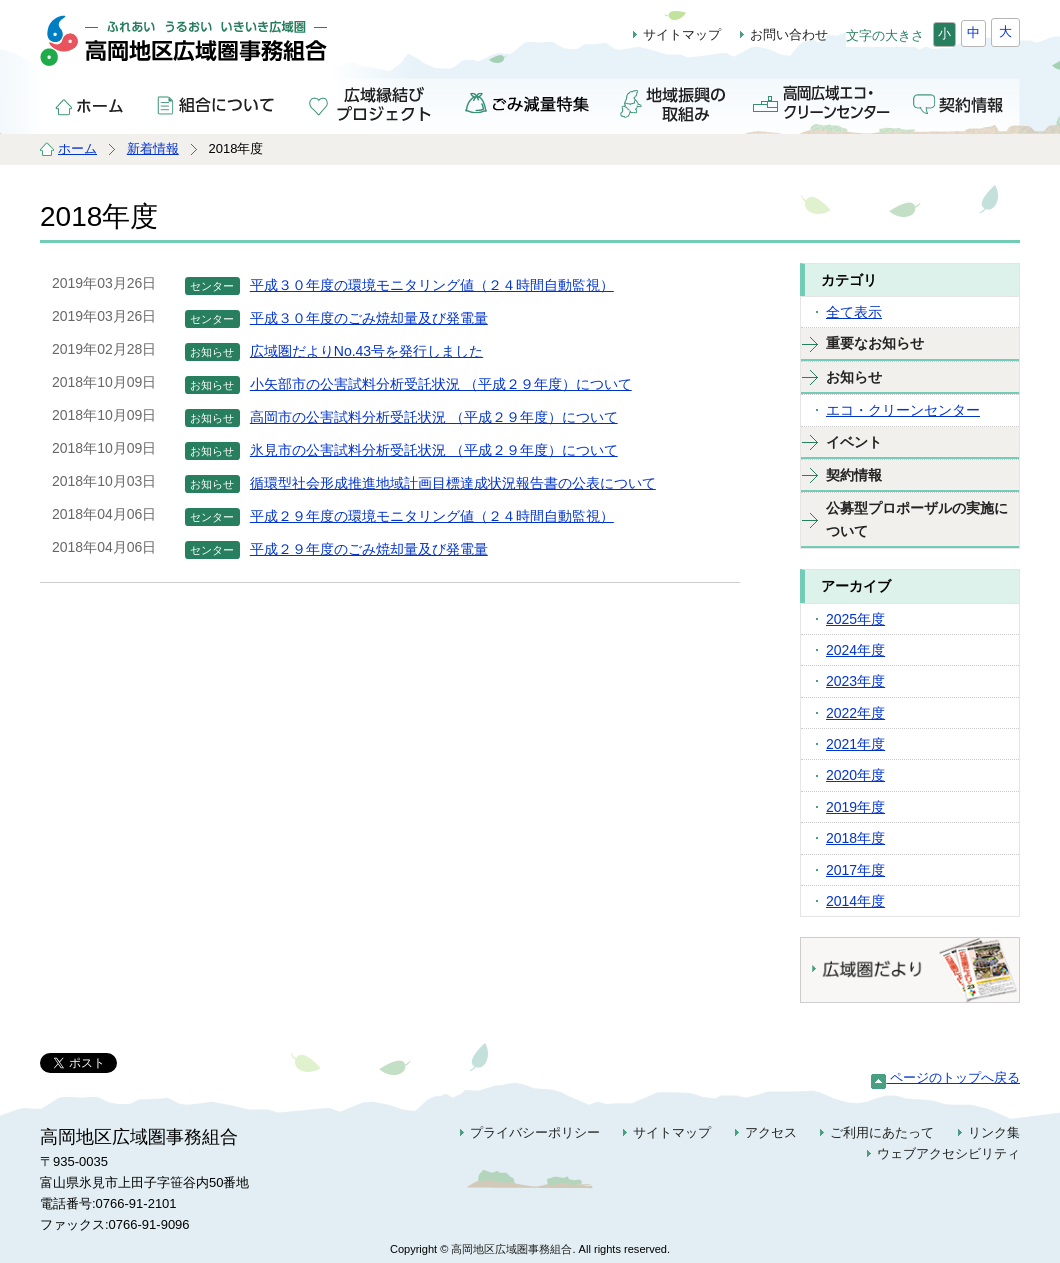 This screenshot has height=1263, width=1060. Describe the element at coordinates (218, 103) in the screenshot. I see `組合について` at that location.